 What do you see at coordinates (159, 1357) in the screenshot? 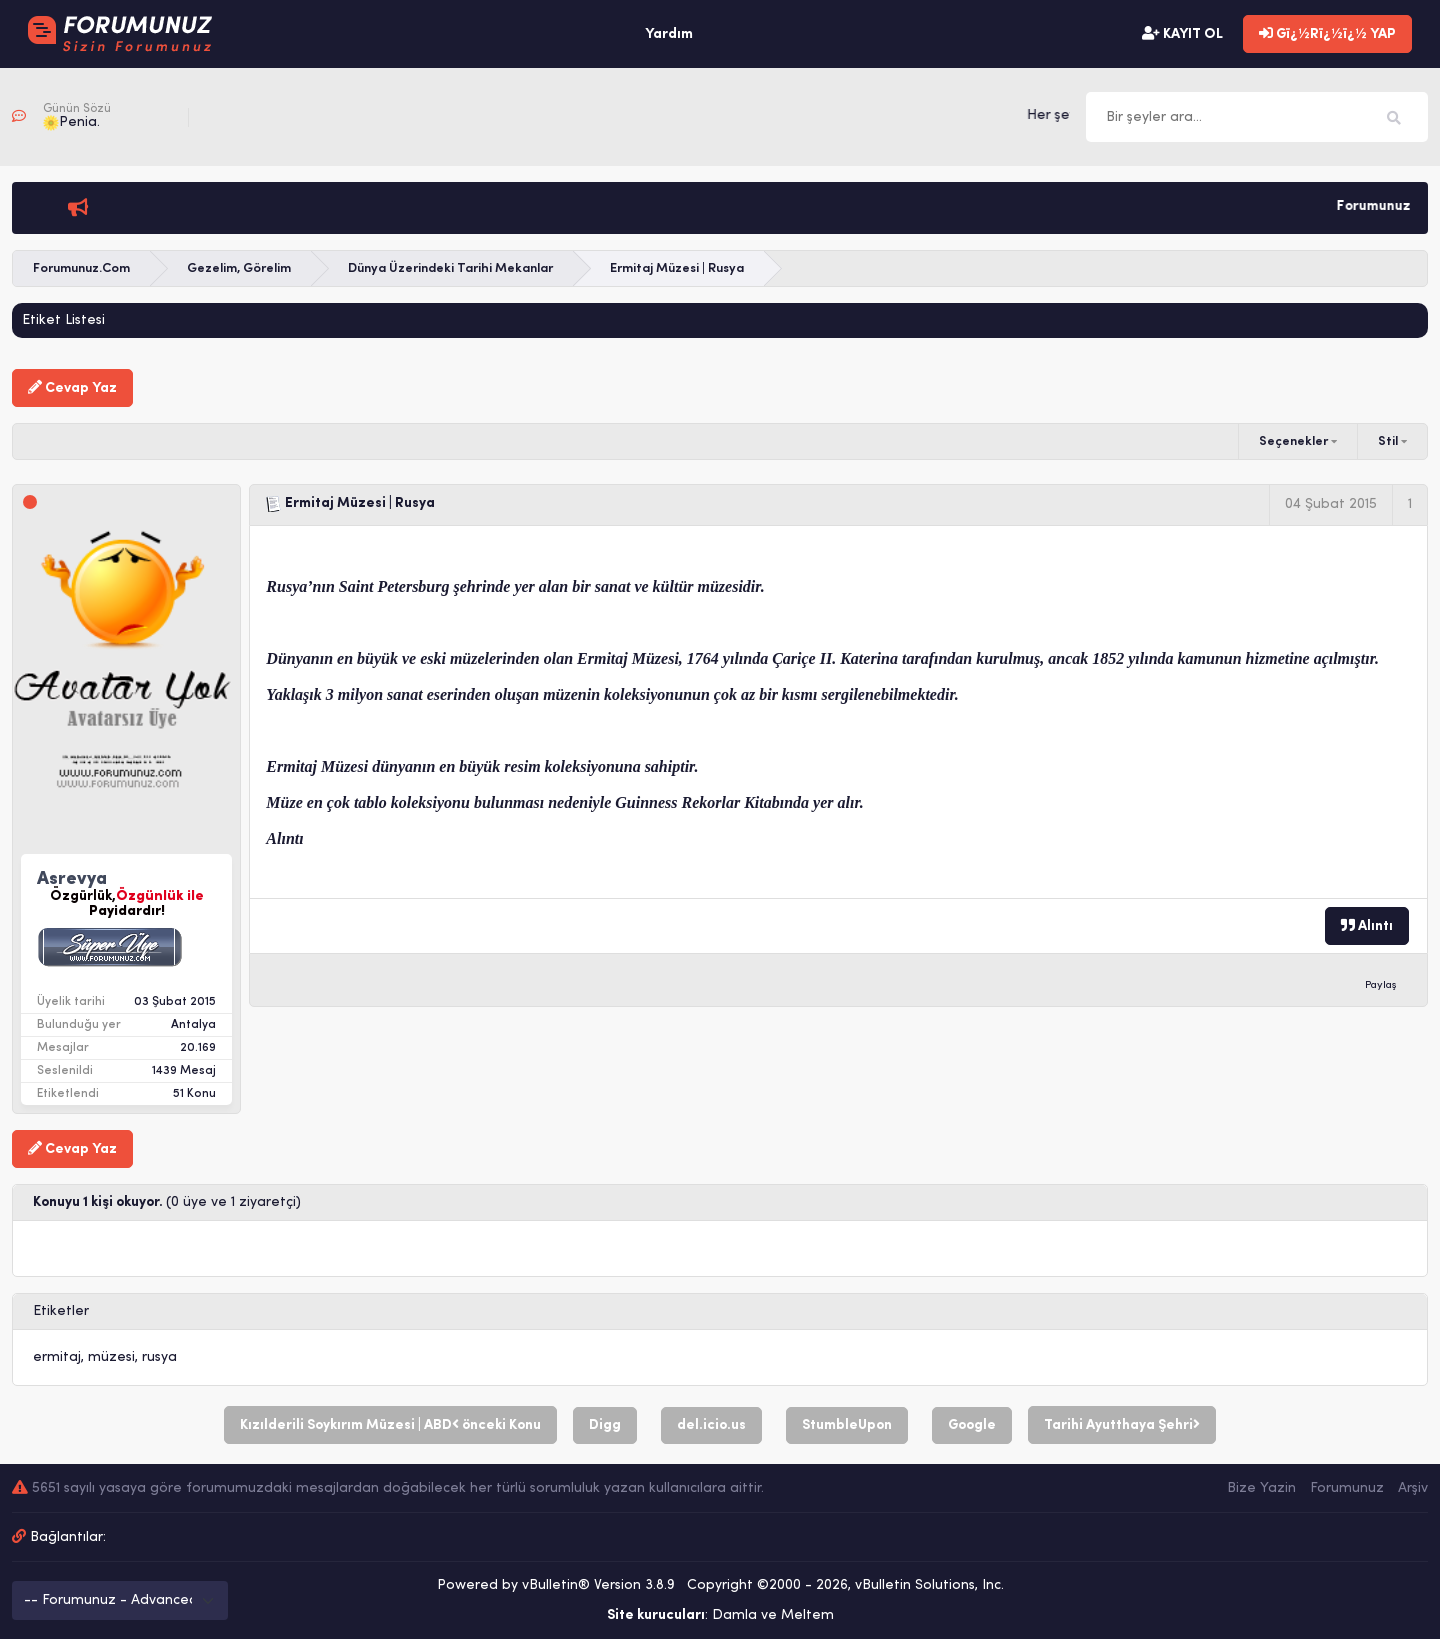
I see `rusya` at bounding box center [159, 1357].